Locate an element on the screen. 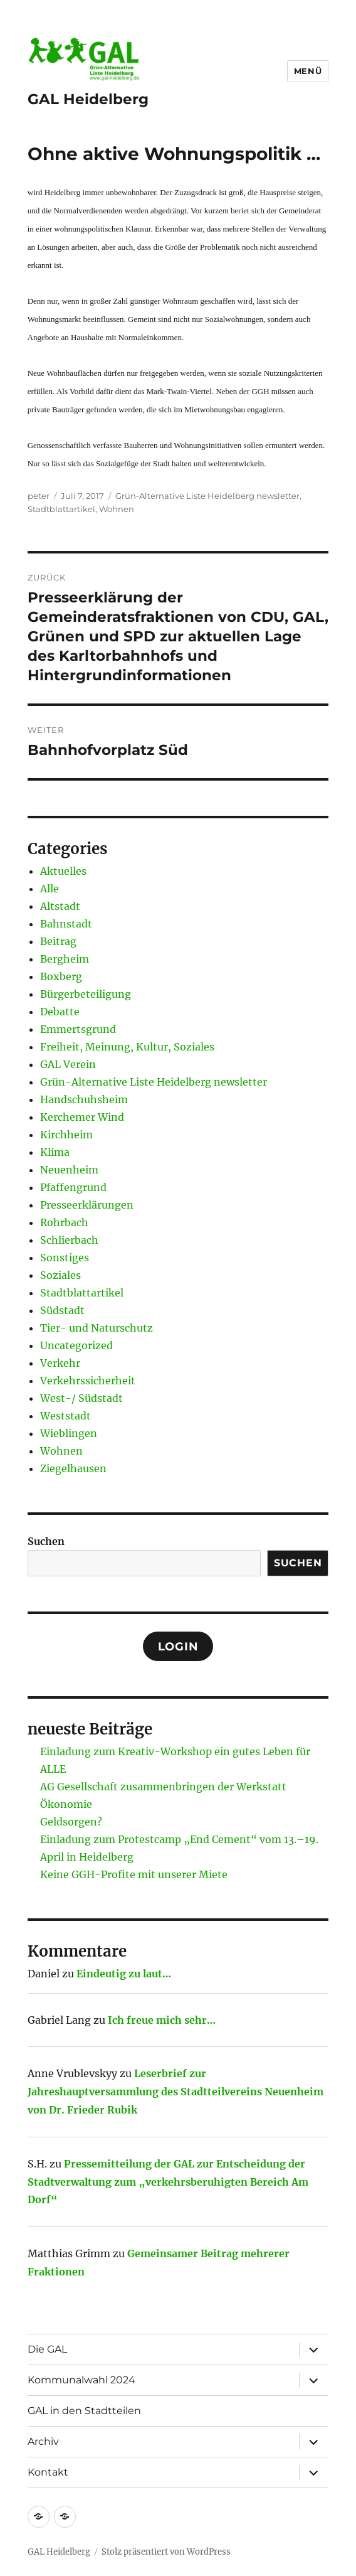 The height and width of the screenshot is (2576, 356). Aktuelles is located at coordinates (63, 871).